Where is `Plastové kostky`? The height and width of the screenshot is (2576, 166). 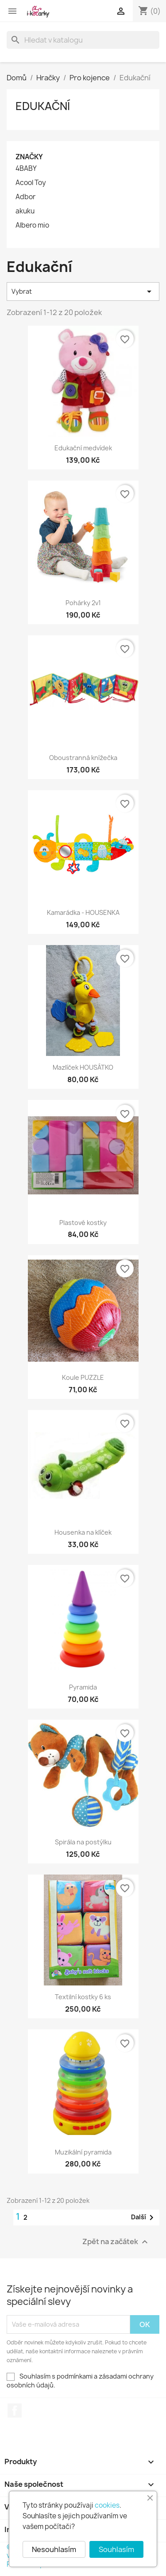 Plastové kostky is located at coordinates (83, 1222).